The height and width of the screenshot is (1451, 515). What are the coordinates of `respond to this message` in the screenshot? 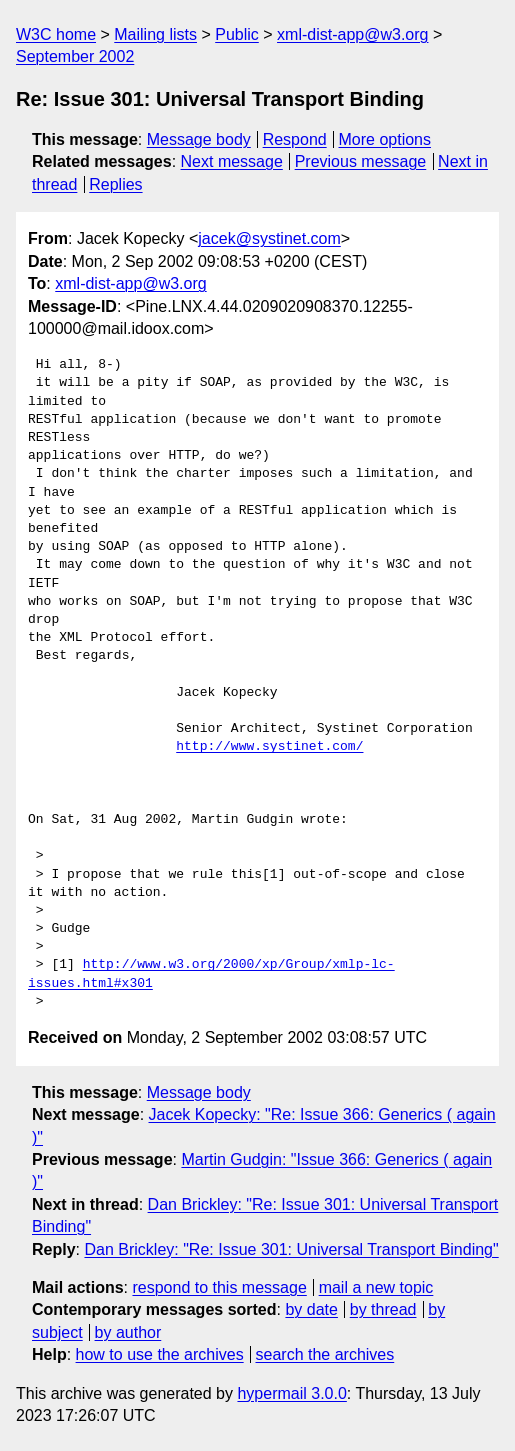 It's located at (219, 1287).